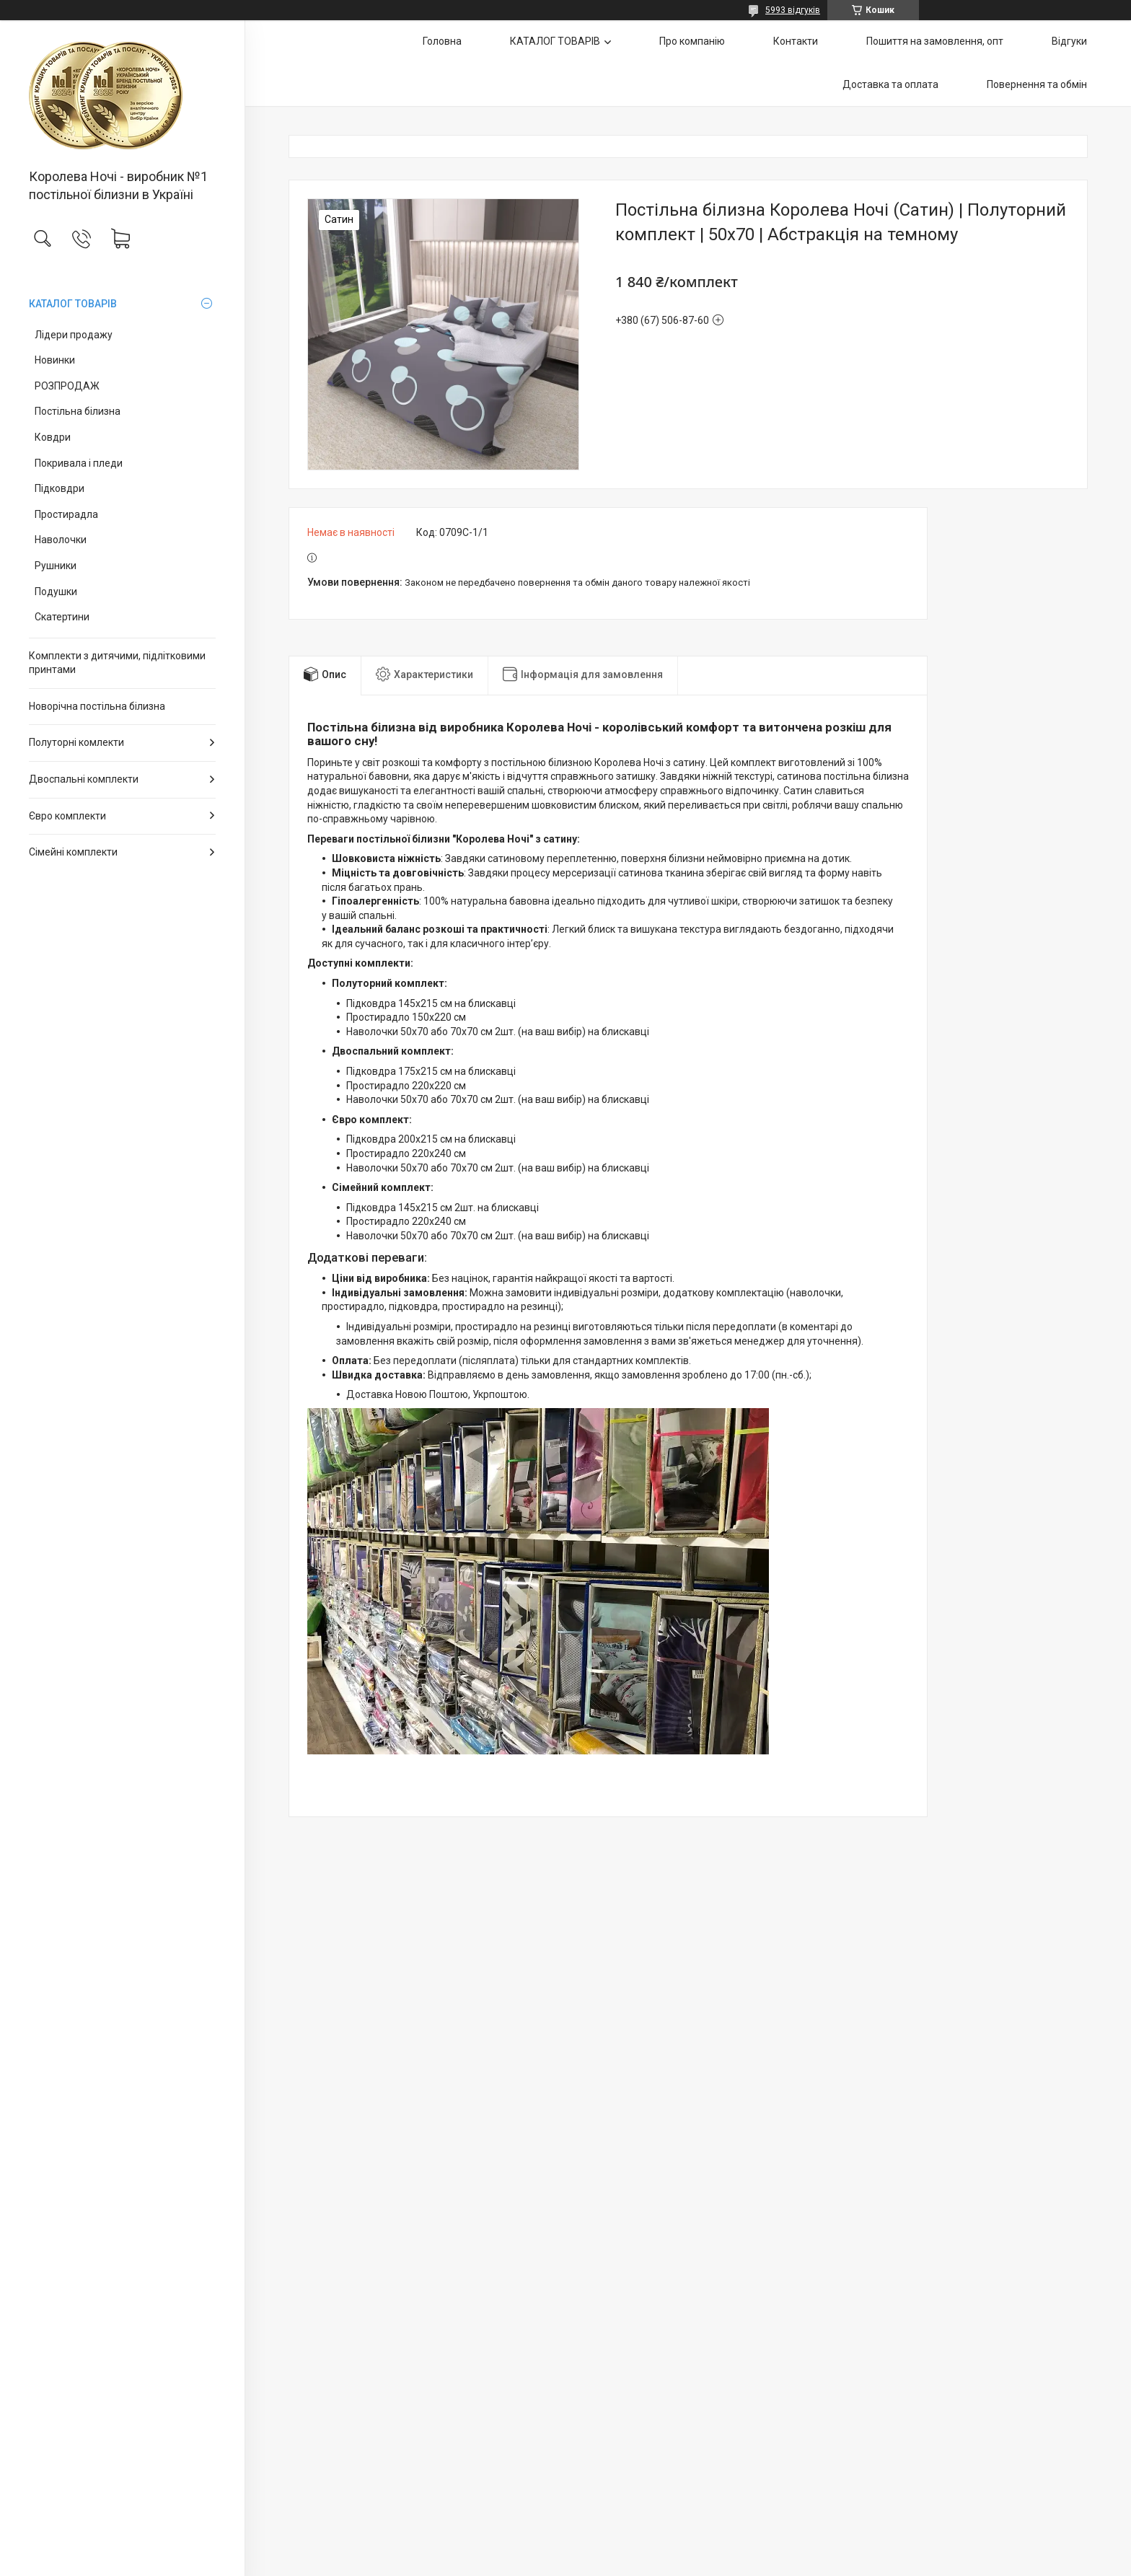  Describe the element at coordinates (692, 41) in the screenshot. I see `Про компанію` at that location.